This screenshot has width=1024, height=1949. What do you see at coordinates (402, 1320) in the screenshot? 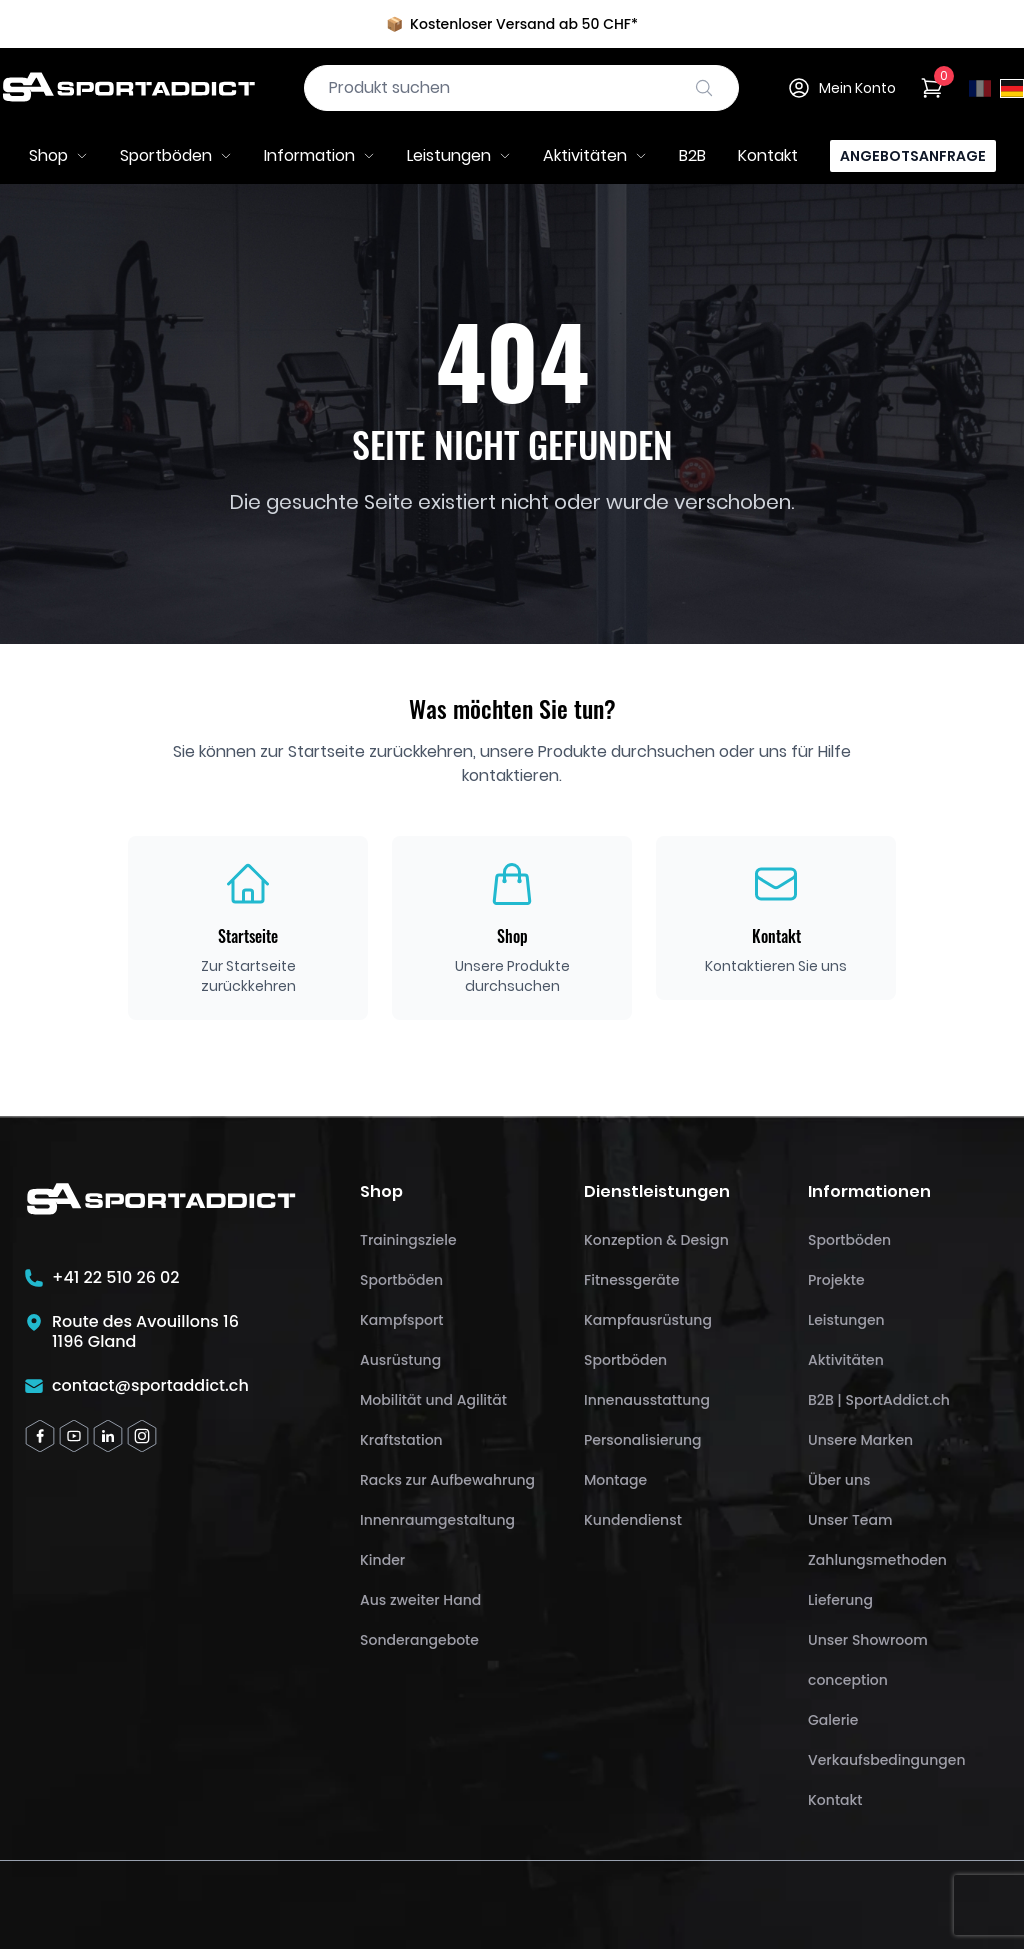
I see `Kampfsport` at bounding box center [402, 1320].